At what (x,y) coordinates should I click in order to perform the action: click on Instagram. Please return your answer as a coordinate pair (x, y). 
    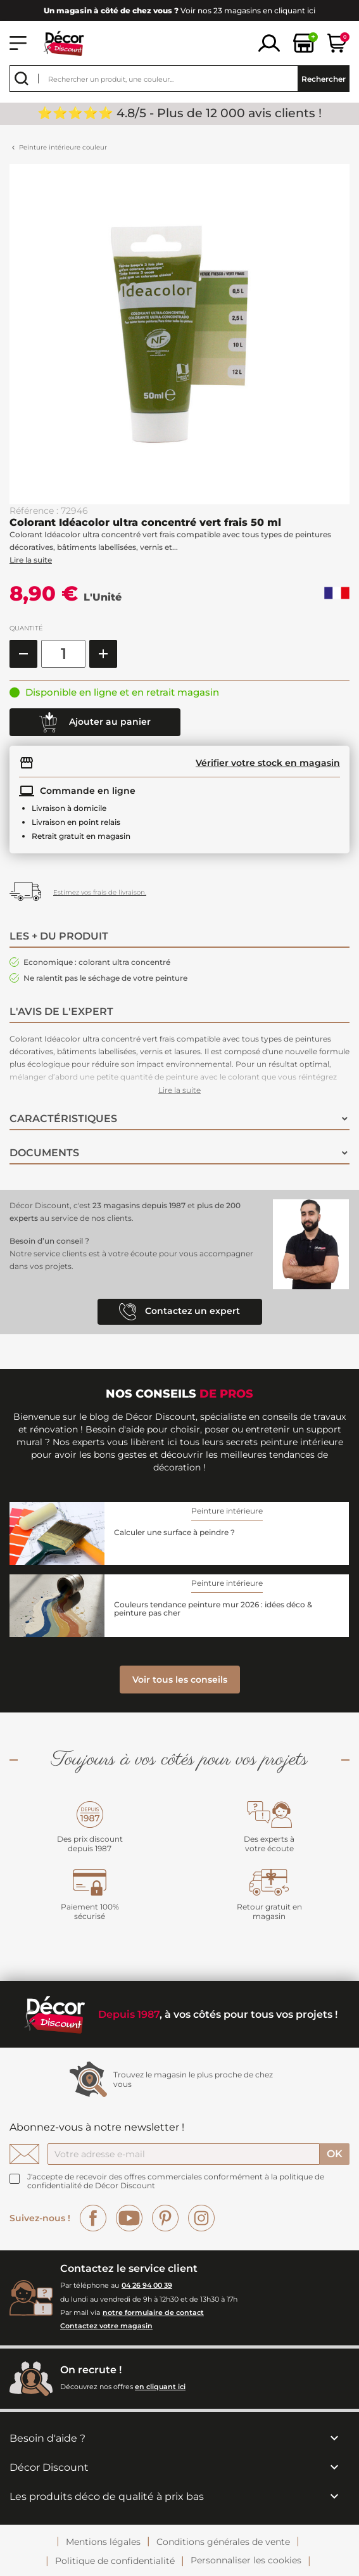
    Looking at the image, I should click on (201, 2218).